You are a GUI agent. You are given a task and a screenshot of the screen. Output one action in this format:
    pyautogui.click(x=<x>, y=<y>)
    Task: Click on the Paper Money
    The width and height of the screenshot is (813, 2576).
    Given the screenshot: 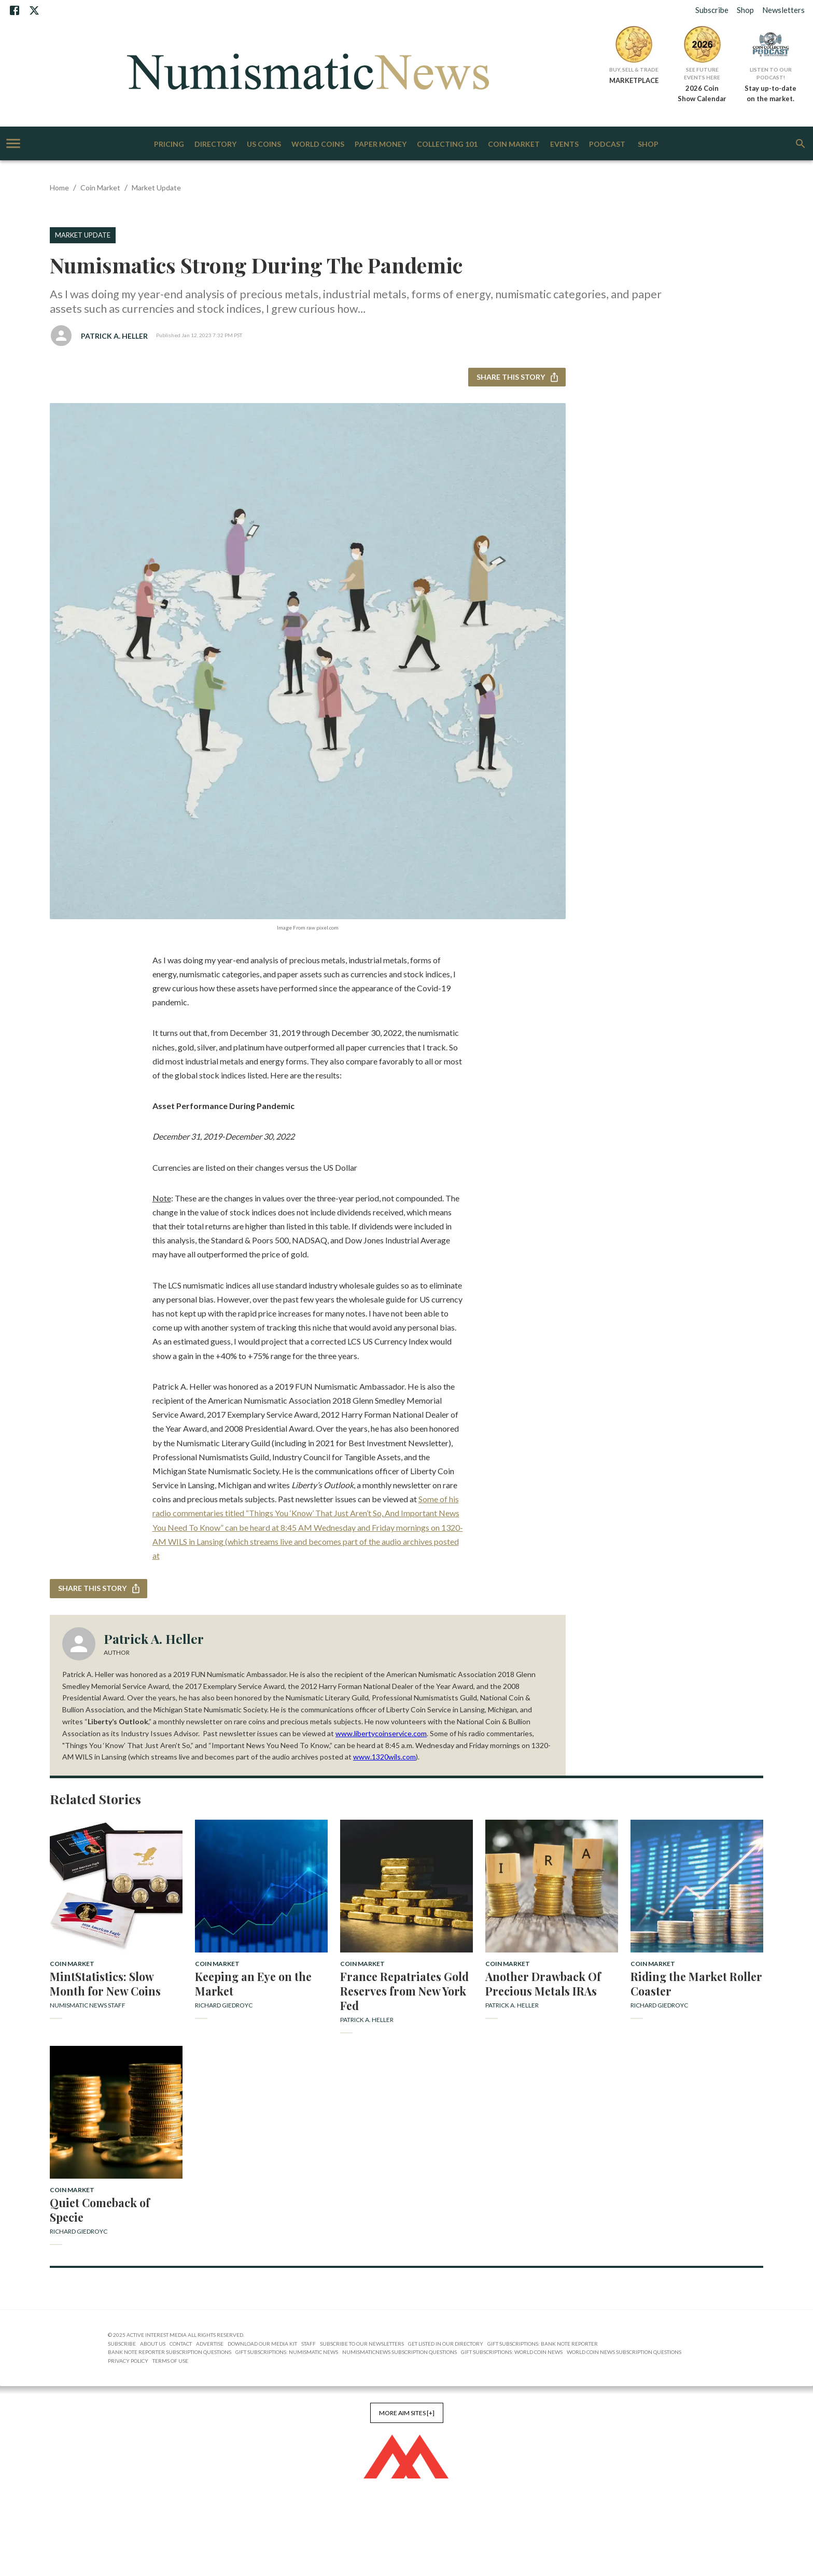 What is the action you would take?
    pyautogui.click(x=381, y=144)
    